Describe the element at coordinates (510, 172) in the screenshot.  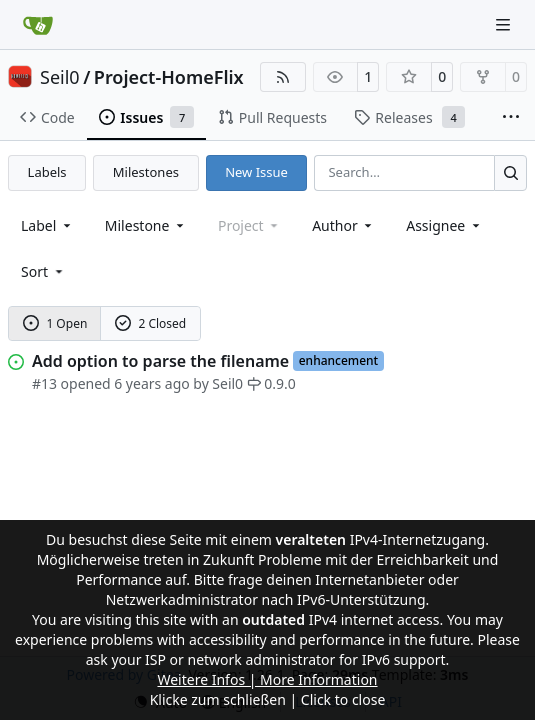
I see `[Search…]` at that location.